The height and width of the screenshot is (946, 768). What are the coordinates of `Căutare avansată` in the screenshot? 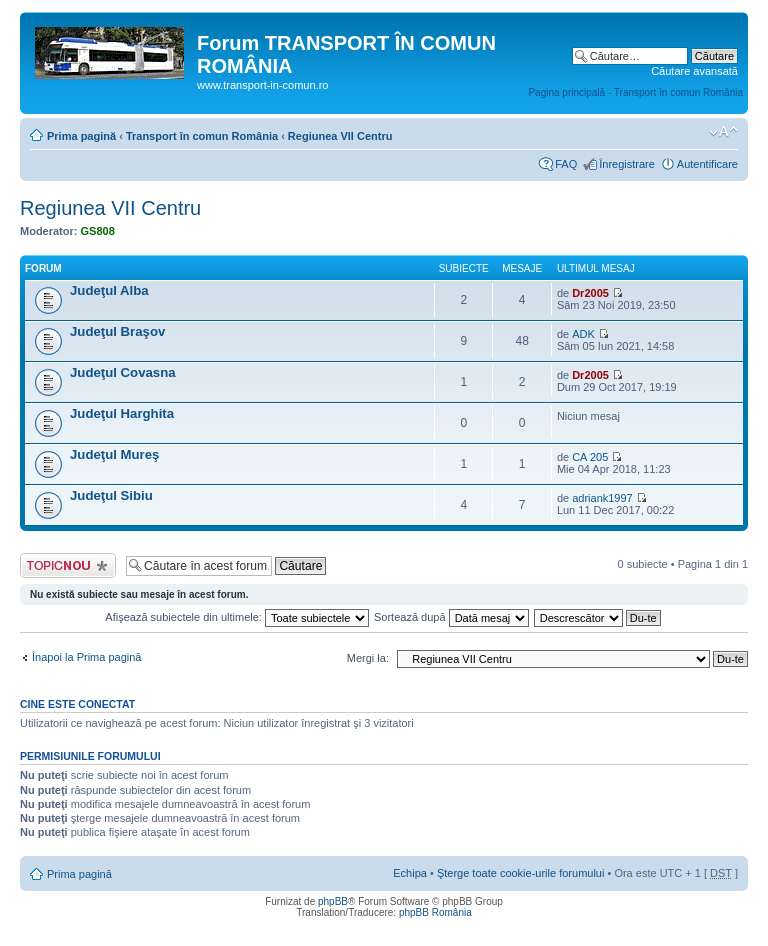 It's located at (694, 71).